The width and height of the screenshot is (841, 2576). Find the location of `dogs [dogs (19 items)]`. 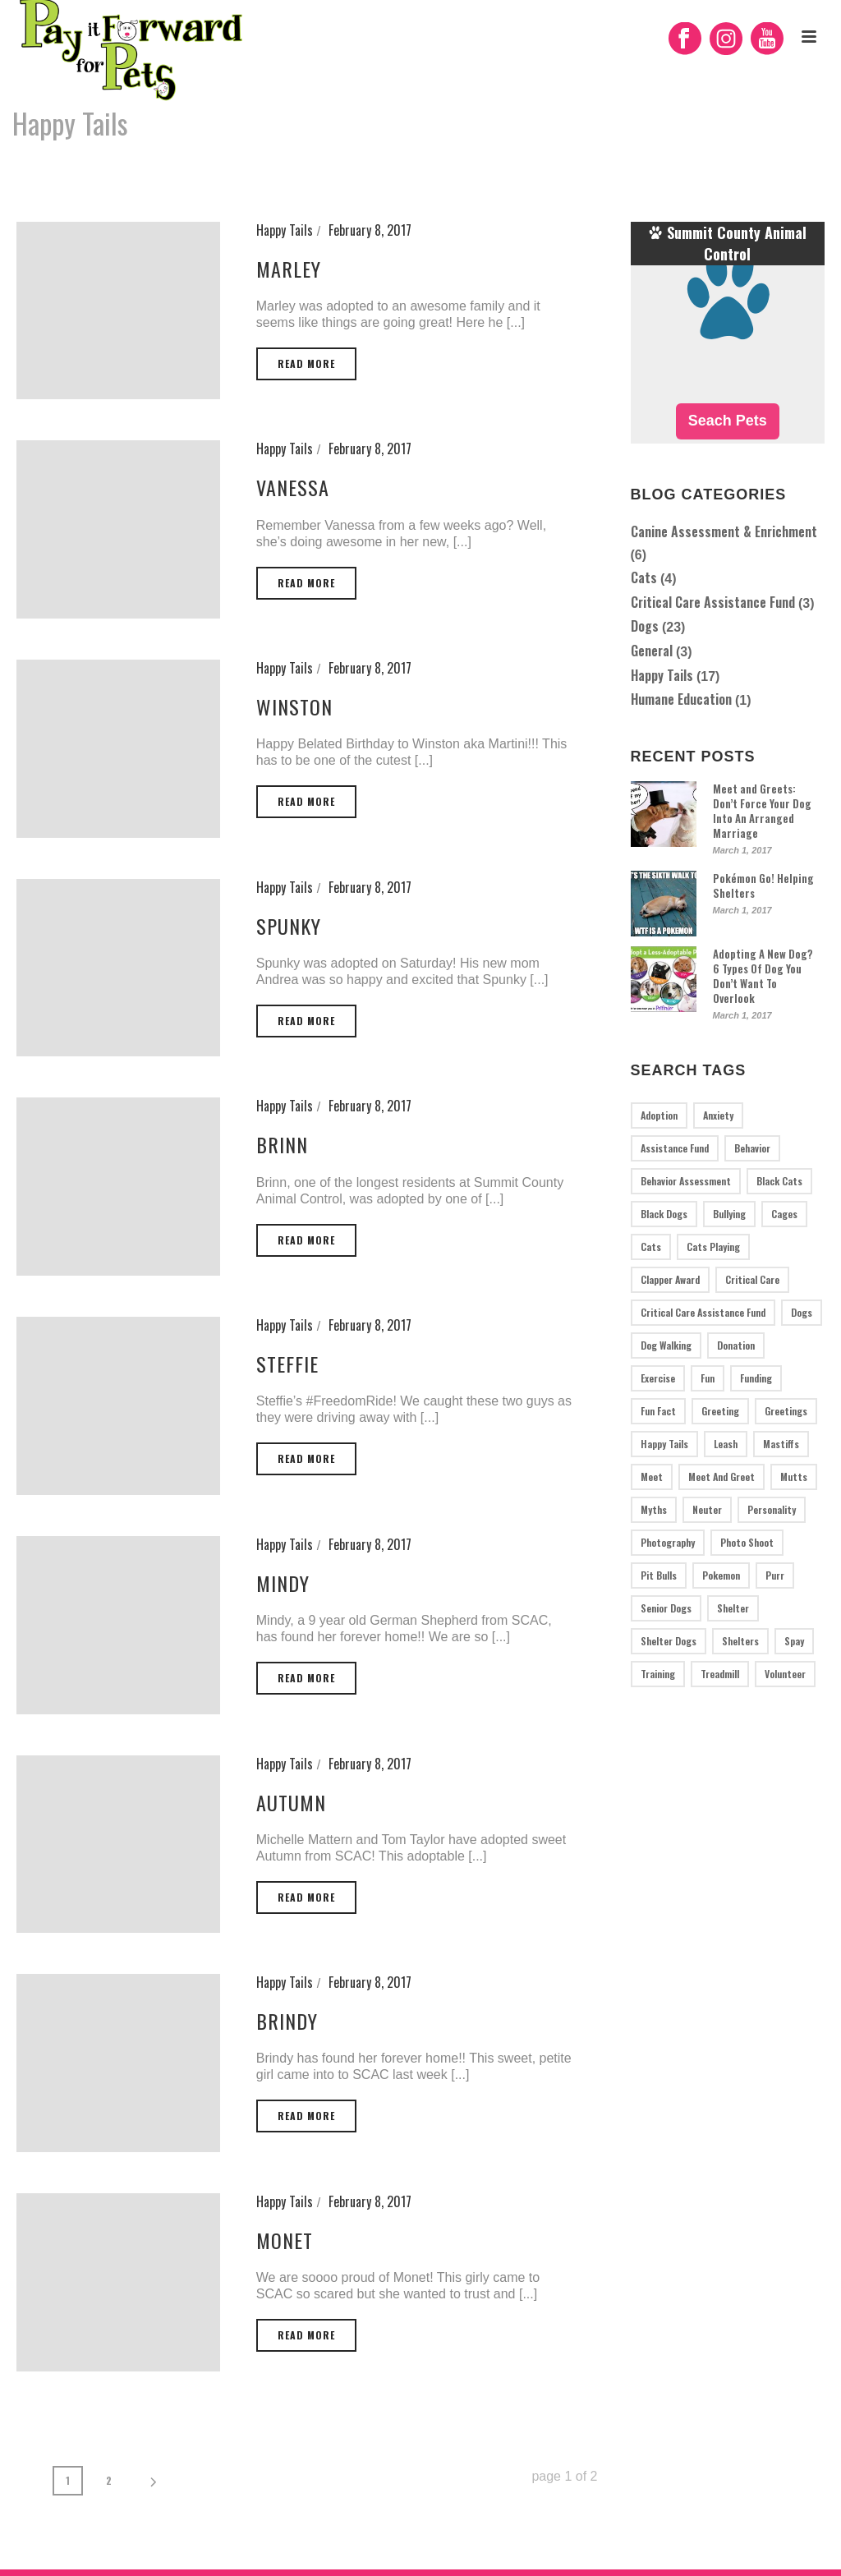

dogs [dogs (19 items)] is located at coordinates (801, 1312).